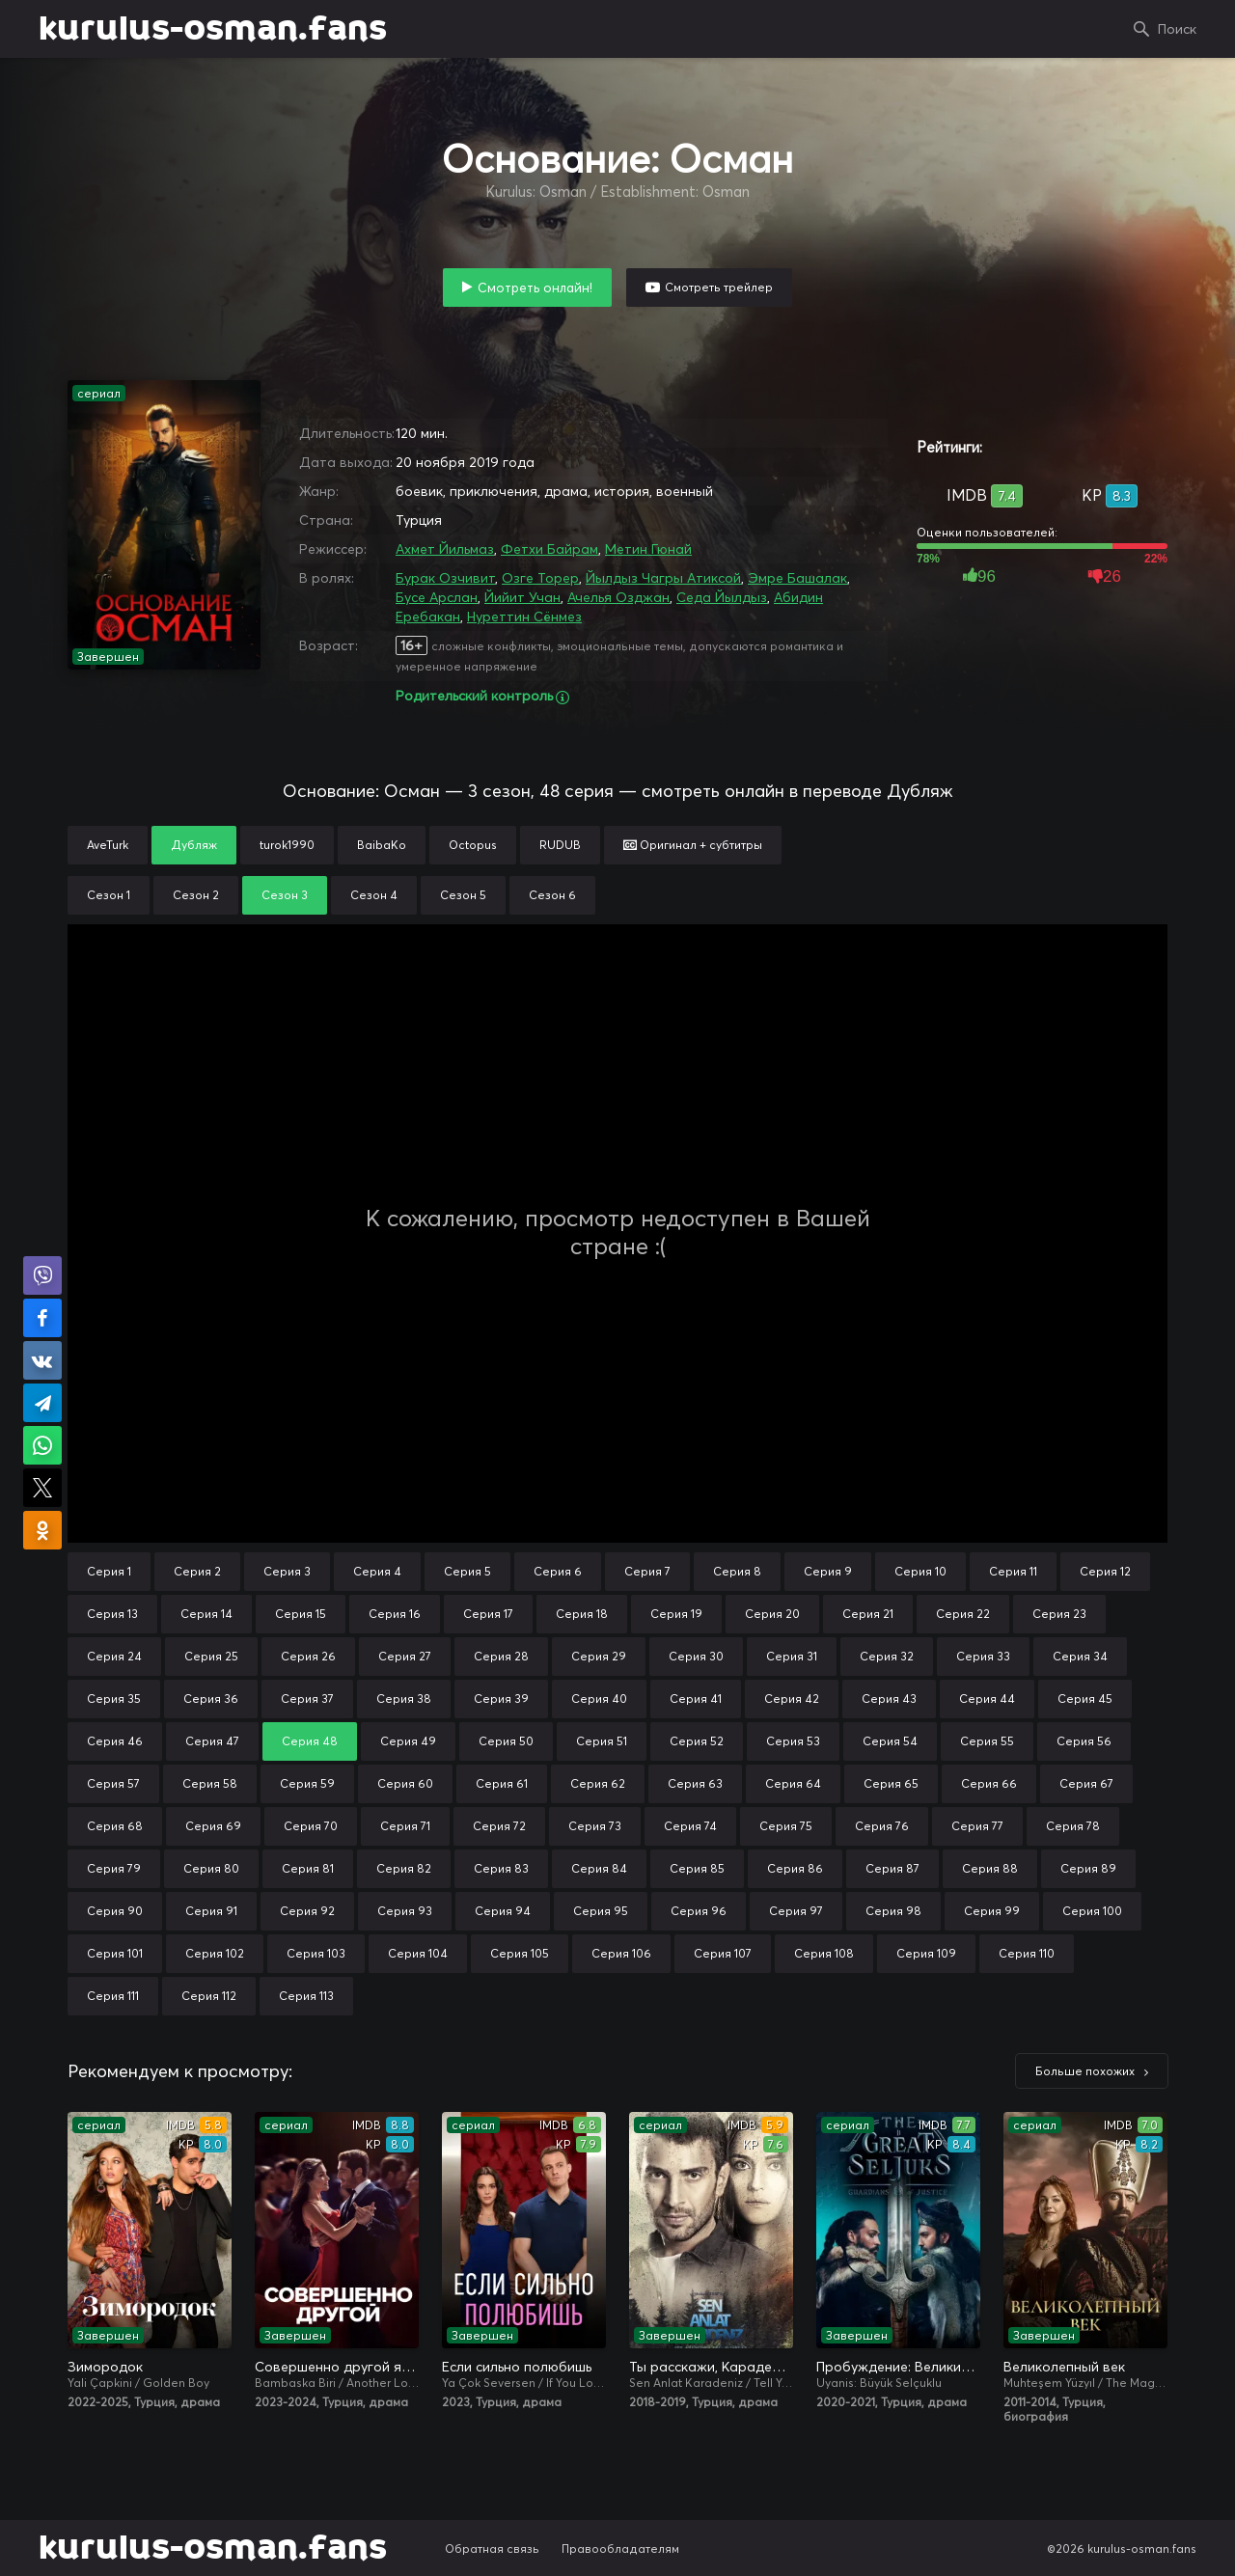 The width and height of the screenshot is (1235, 2576). Describe the element at coordinates (208, 1995) in the screenshot. I see `Серия 112` at that location.